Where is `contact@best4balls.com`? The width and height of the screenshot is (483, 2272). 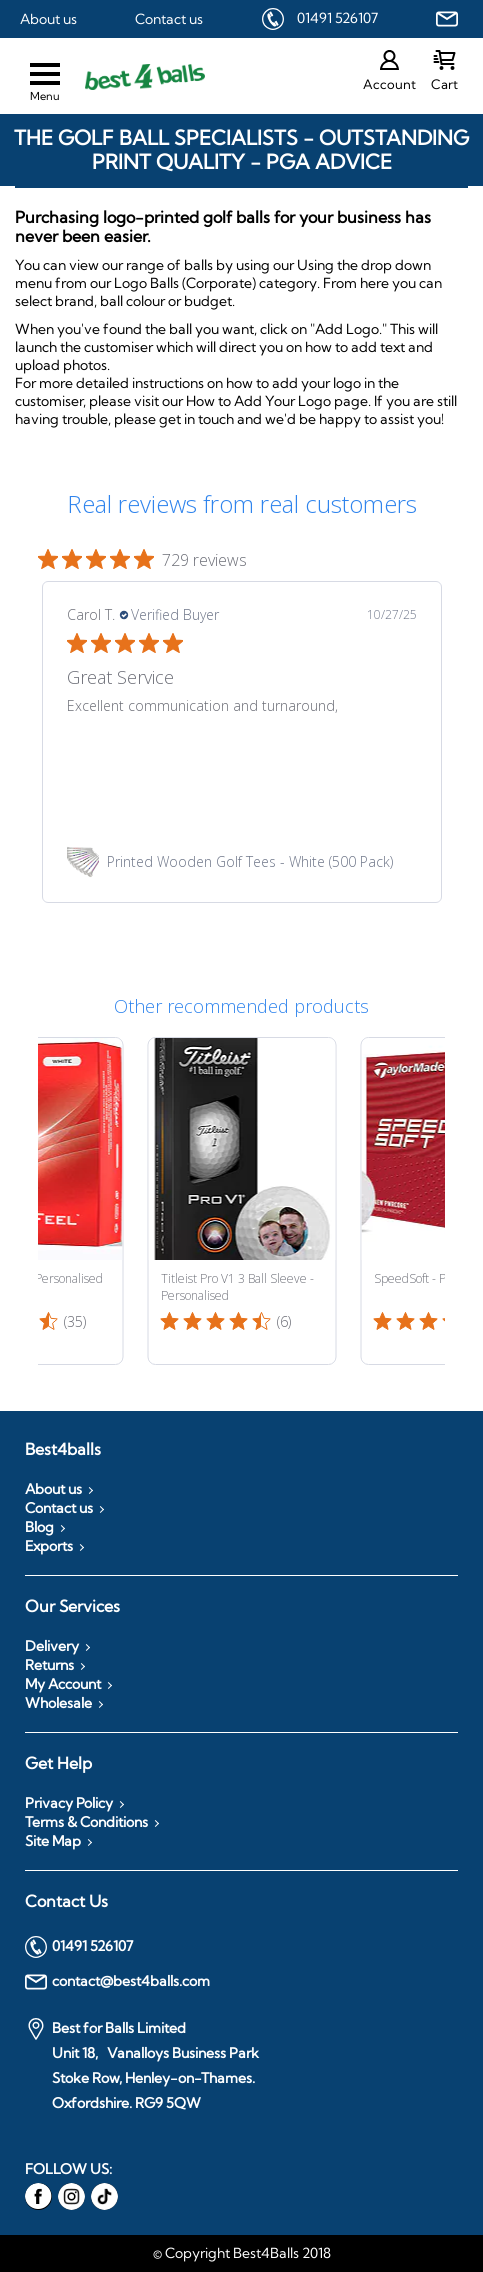
contact@best4balls.com is located at coordinates (117, 1982).